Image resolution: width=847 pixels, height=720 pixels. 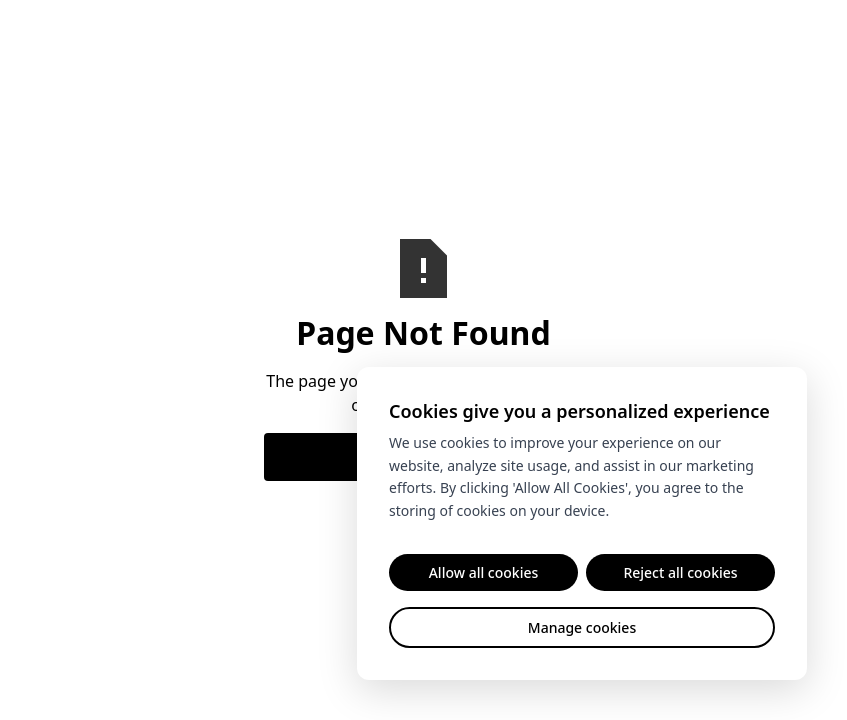 I want to click on Allow all cookies, so click(x=484, y=572).